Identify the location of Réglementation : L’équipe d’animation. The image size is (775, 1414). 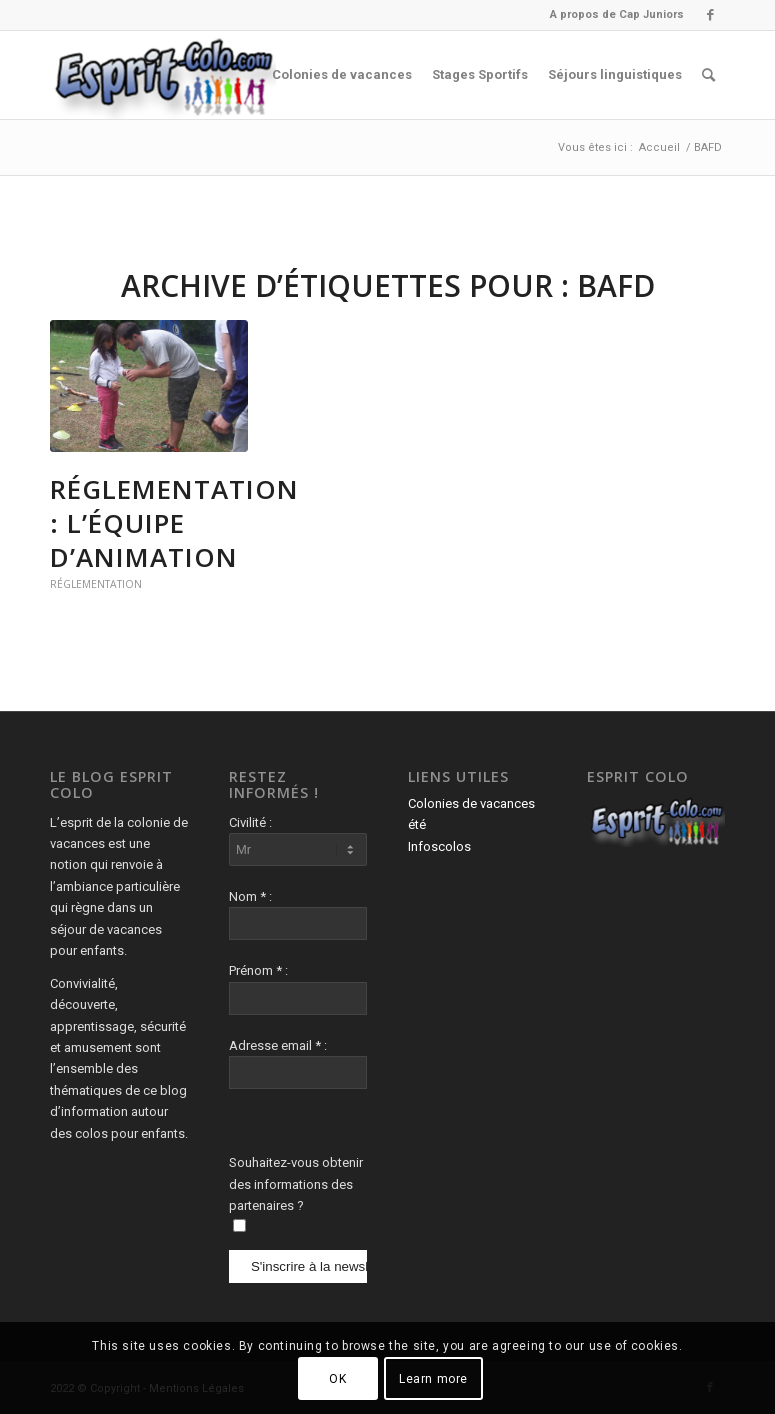
(174, 523).